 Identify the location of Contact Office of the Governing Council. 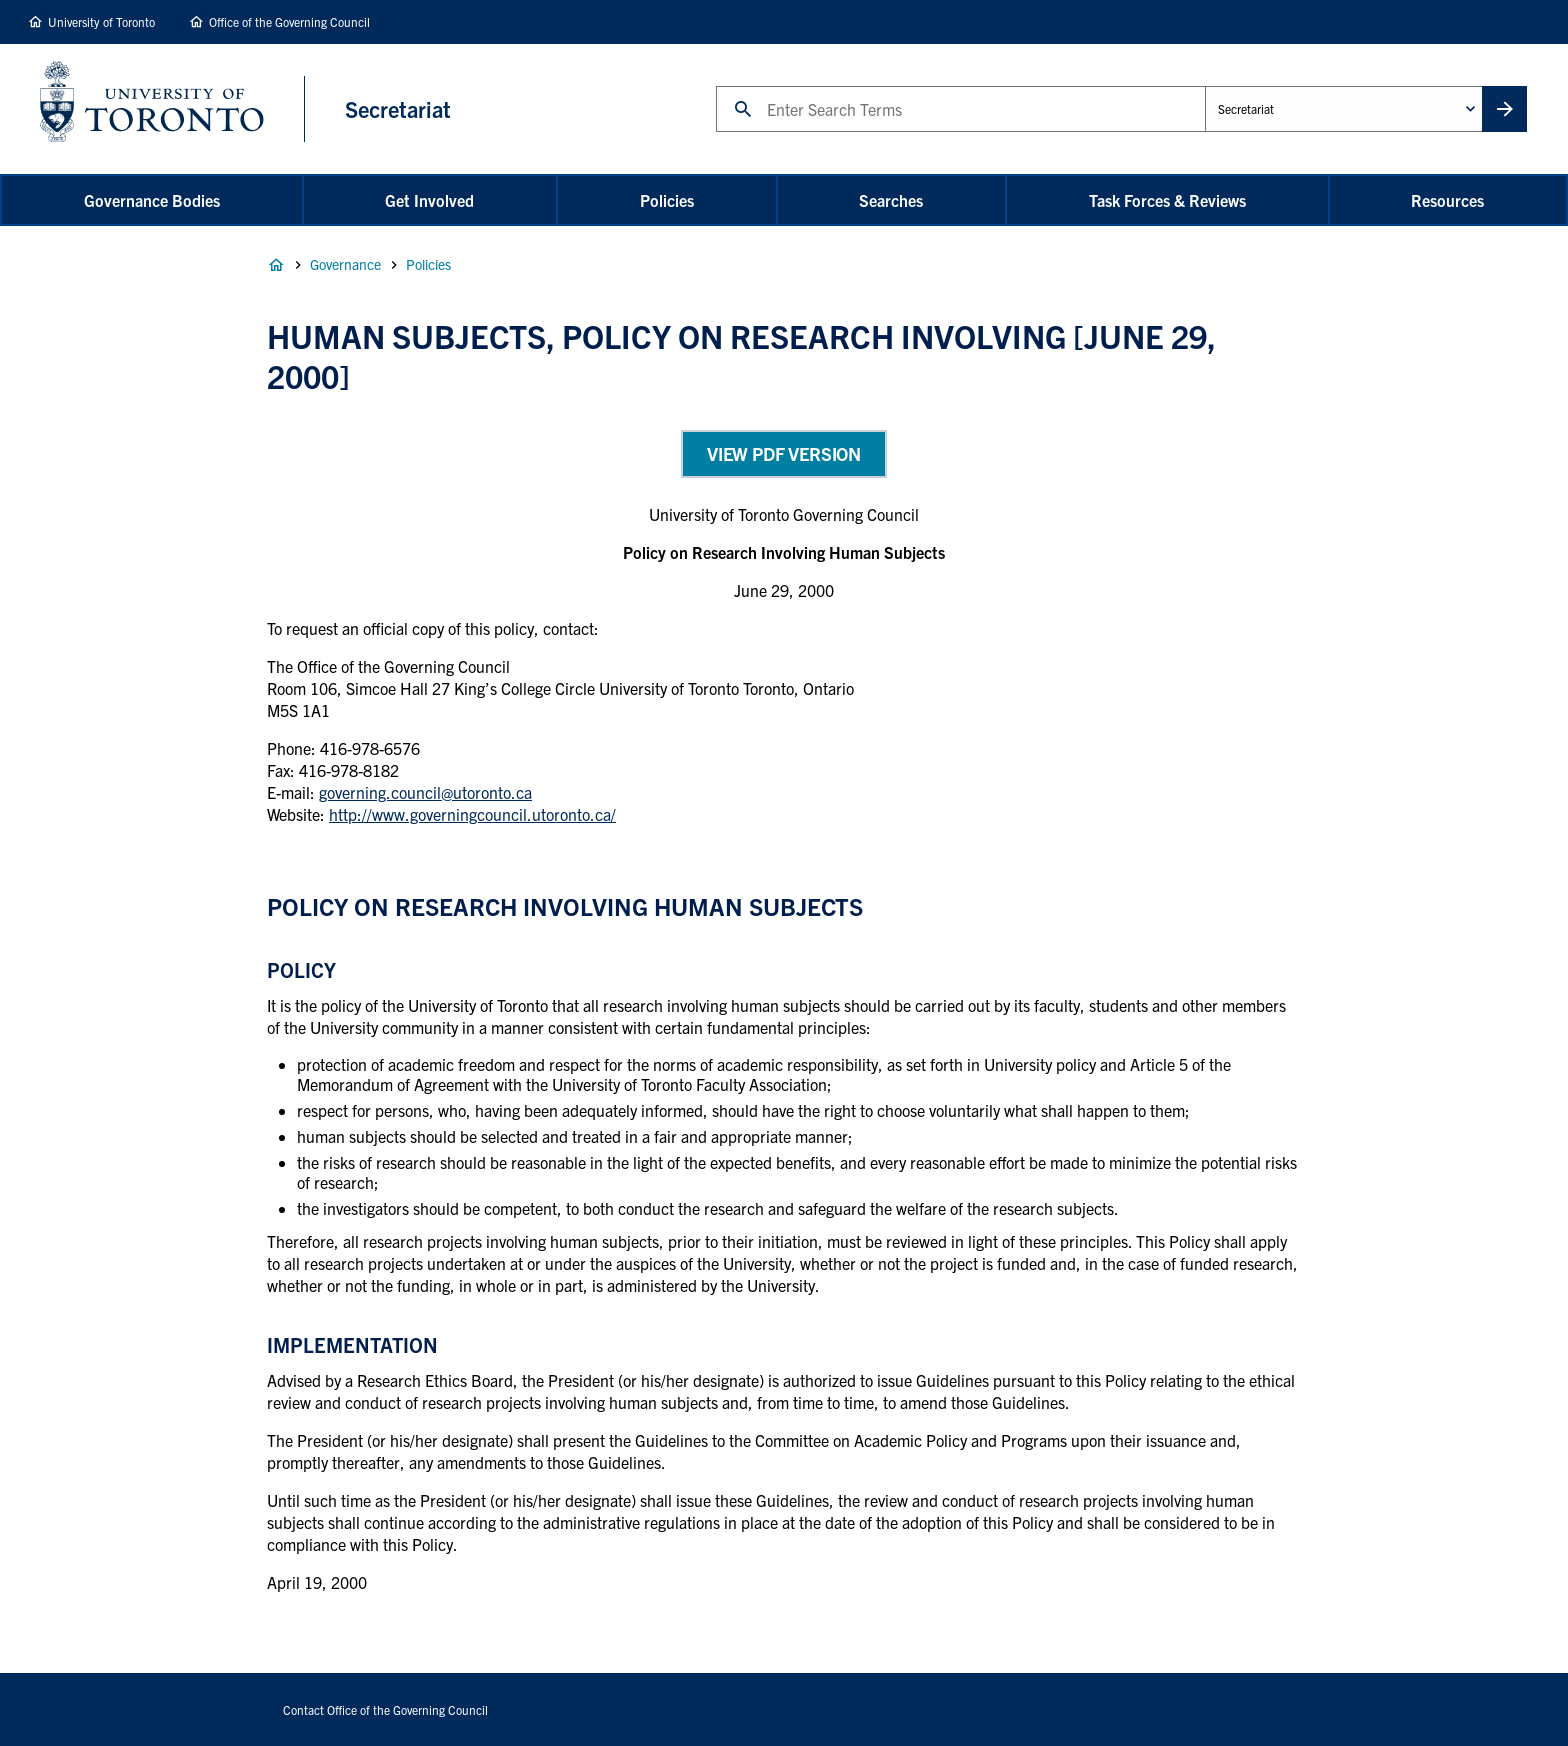
(385, 1709).